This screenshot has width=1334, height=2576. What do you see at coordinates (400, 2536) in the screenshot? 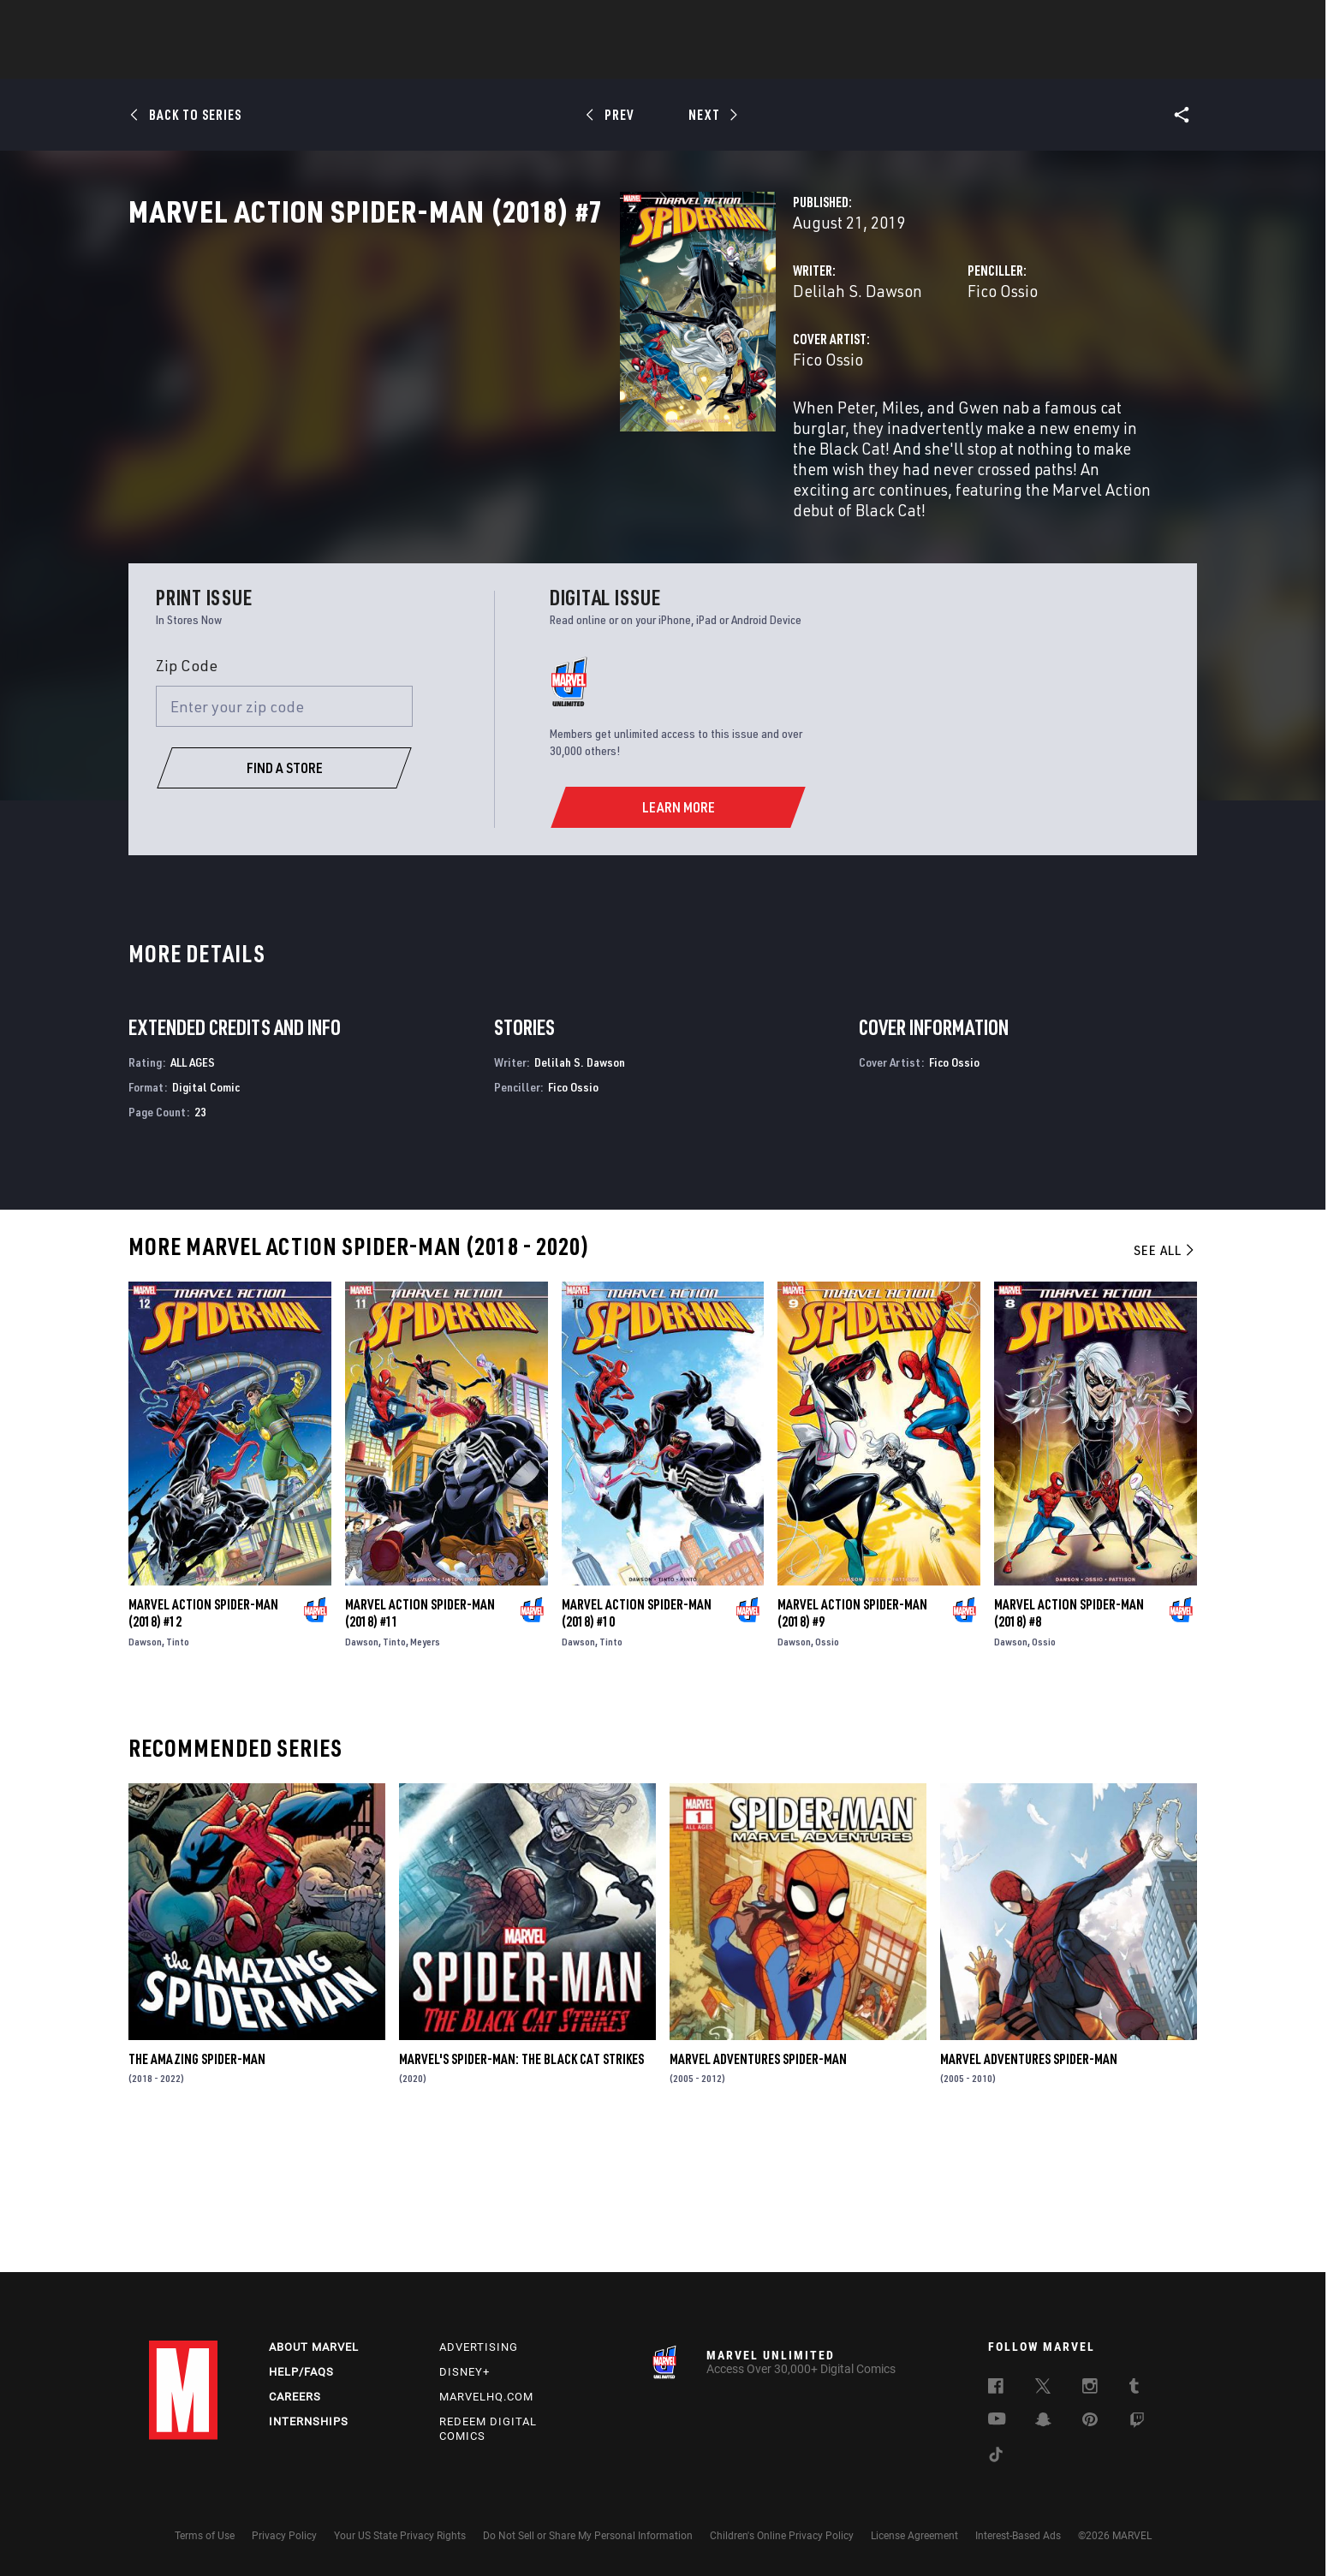
I see `Your US State Privacy Rights` at bounding box center [400, 2536].